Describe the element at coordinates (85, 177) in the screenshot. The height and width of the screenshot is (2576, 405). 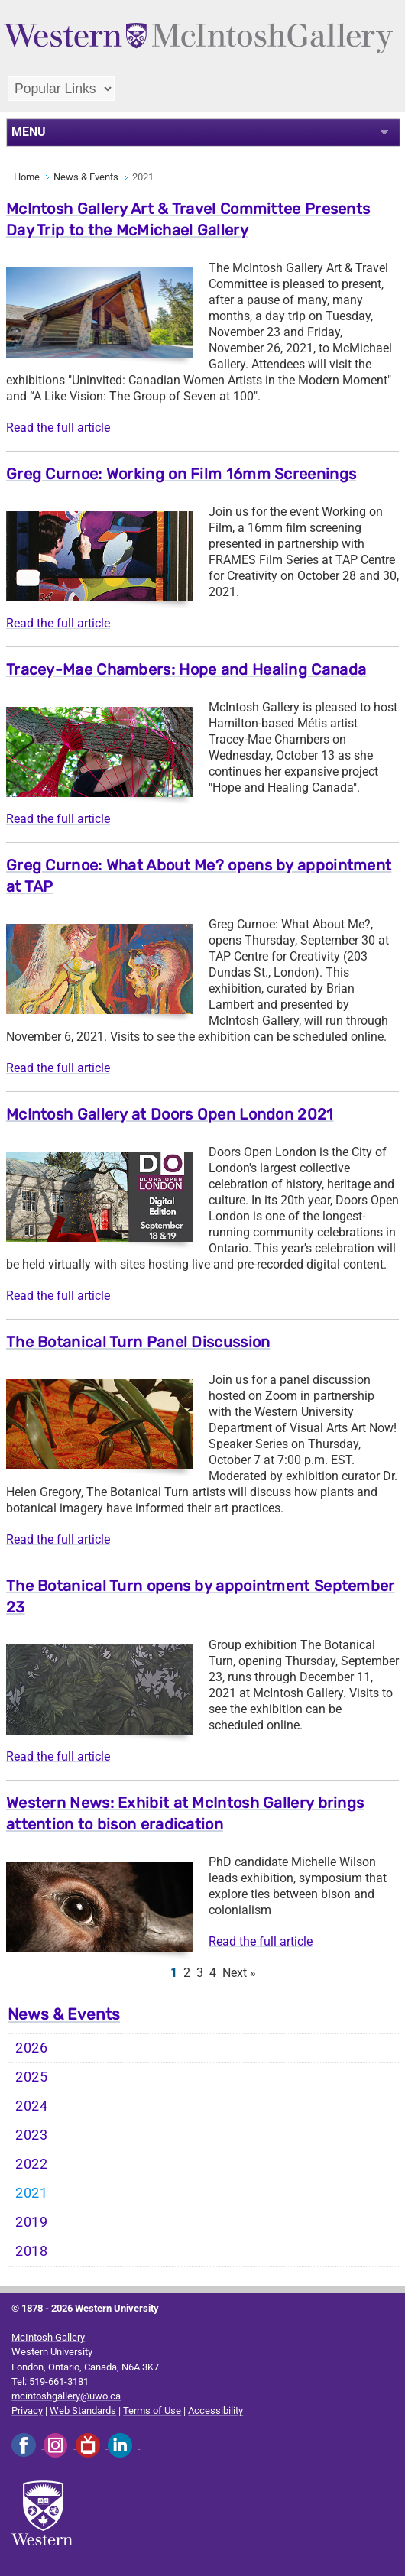
I see `News & Events` at that location.